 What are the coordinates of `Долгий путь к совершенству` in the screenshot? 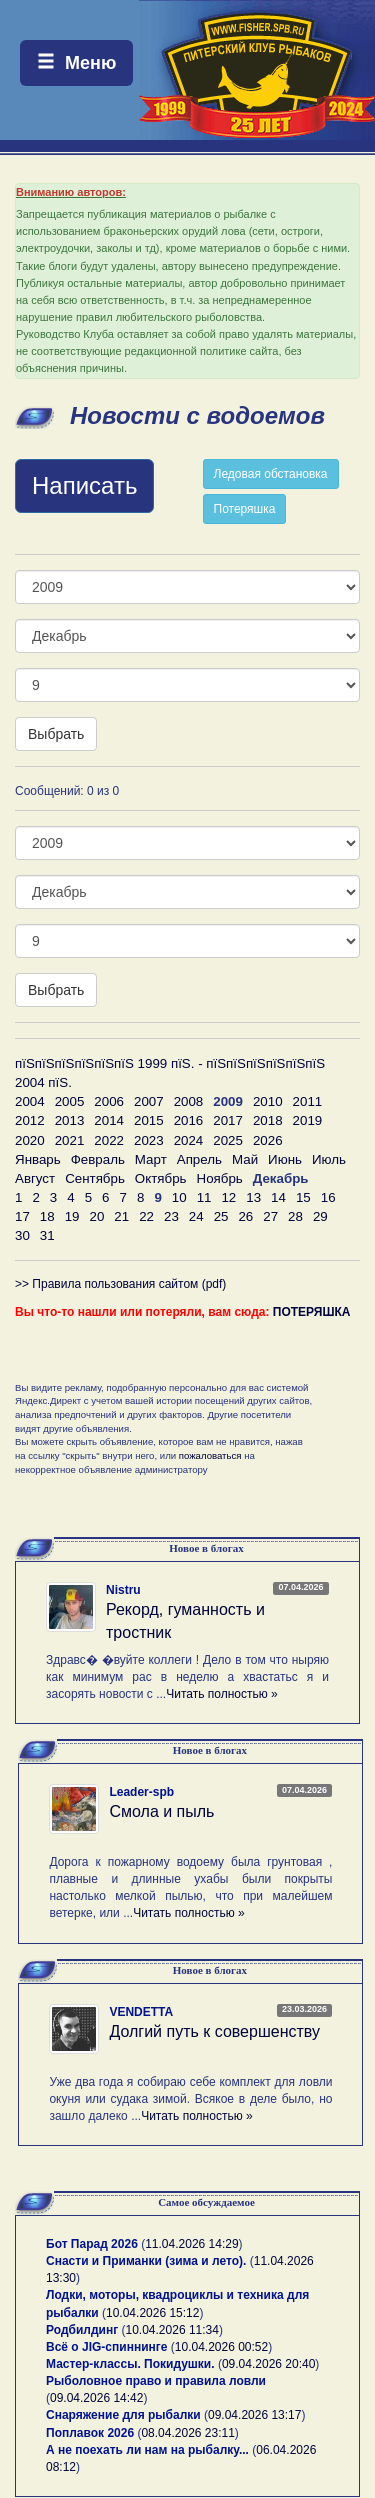 It's located at (214, 2031).